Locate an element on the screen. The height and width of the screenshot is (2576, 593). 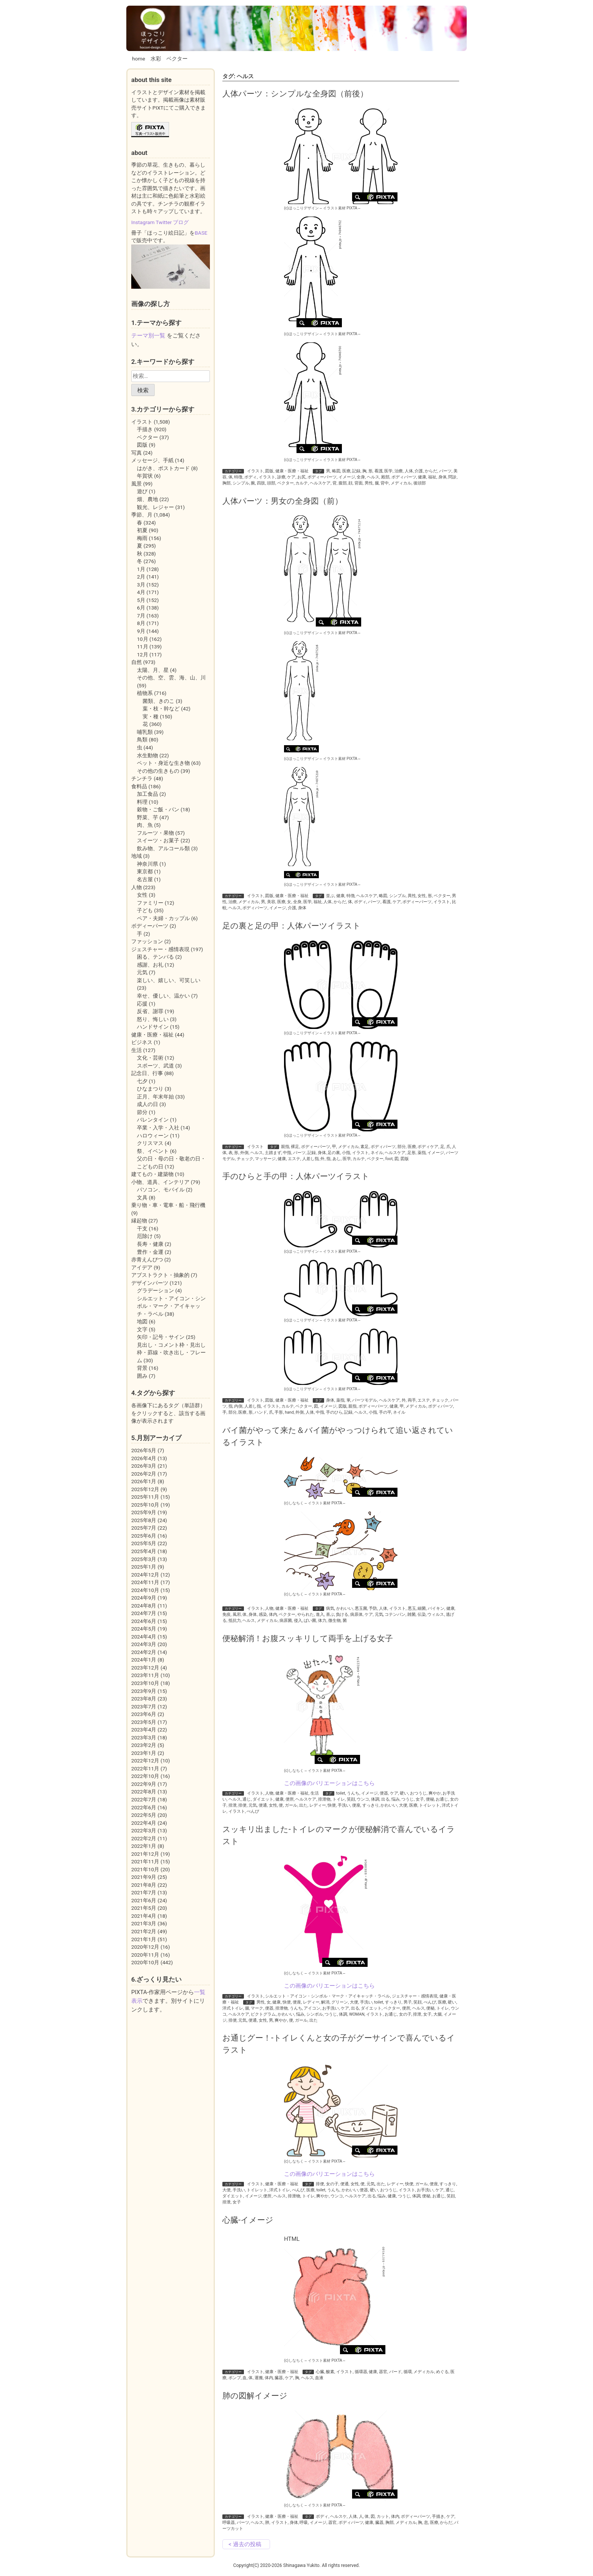
2025年8月 is located at coordinates (143, 1520).